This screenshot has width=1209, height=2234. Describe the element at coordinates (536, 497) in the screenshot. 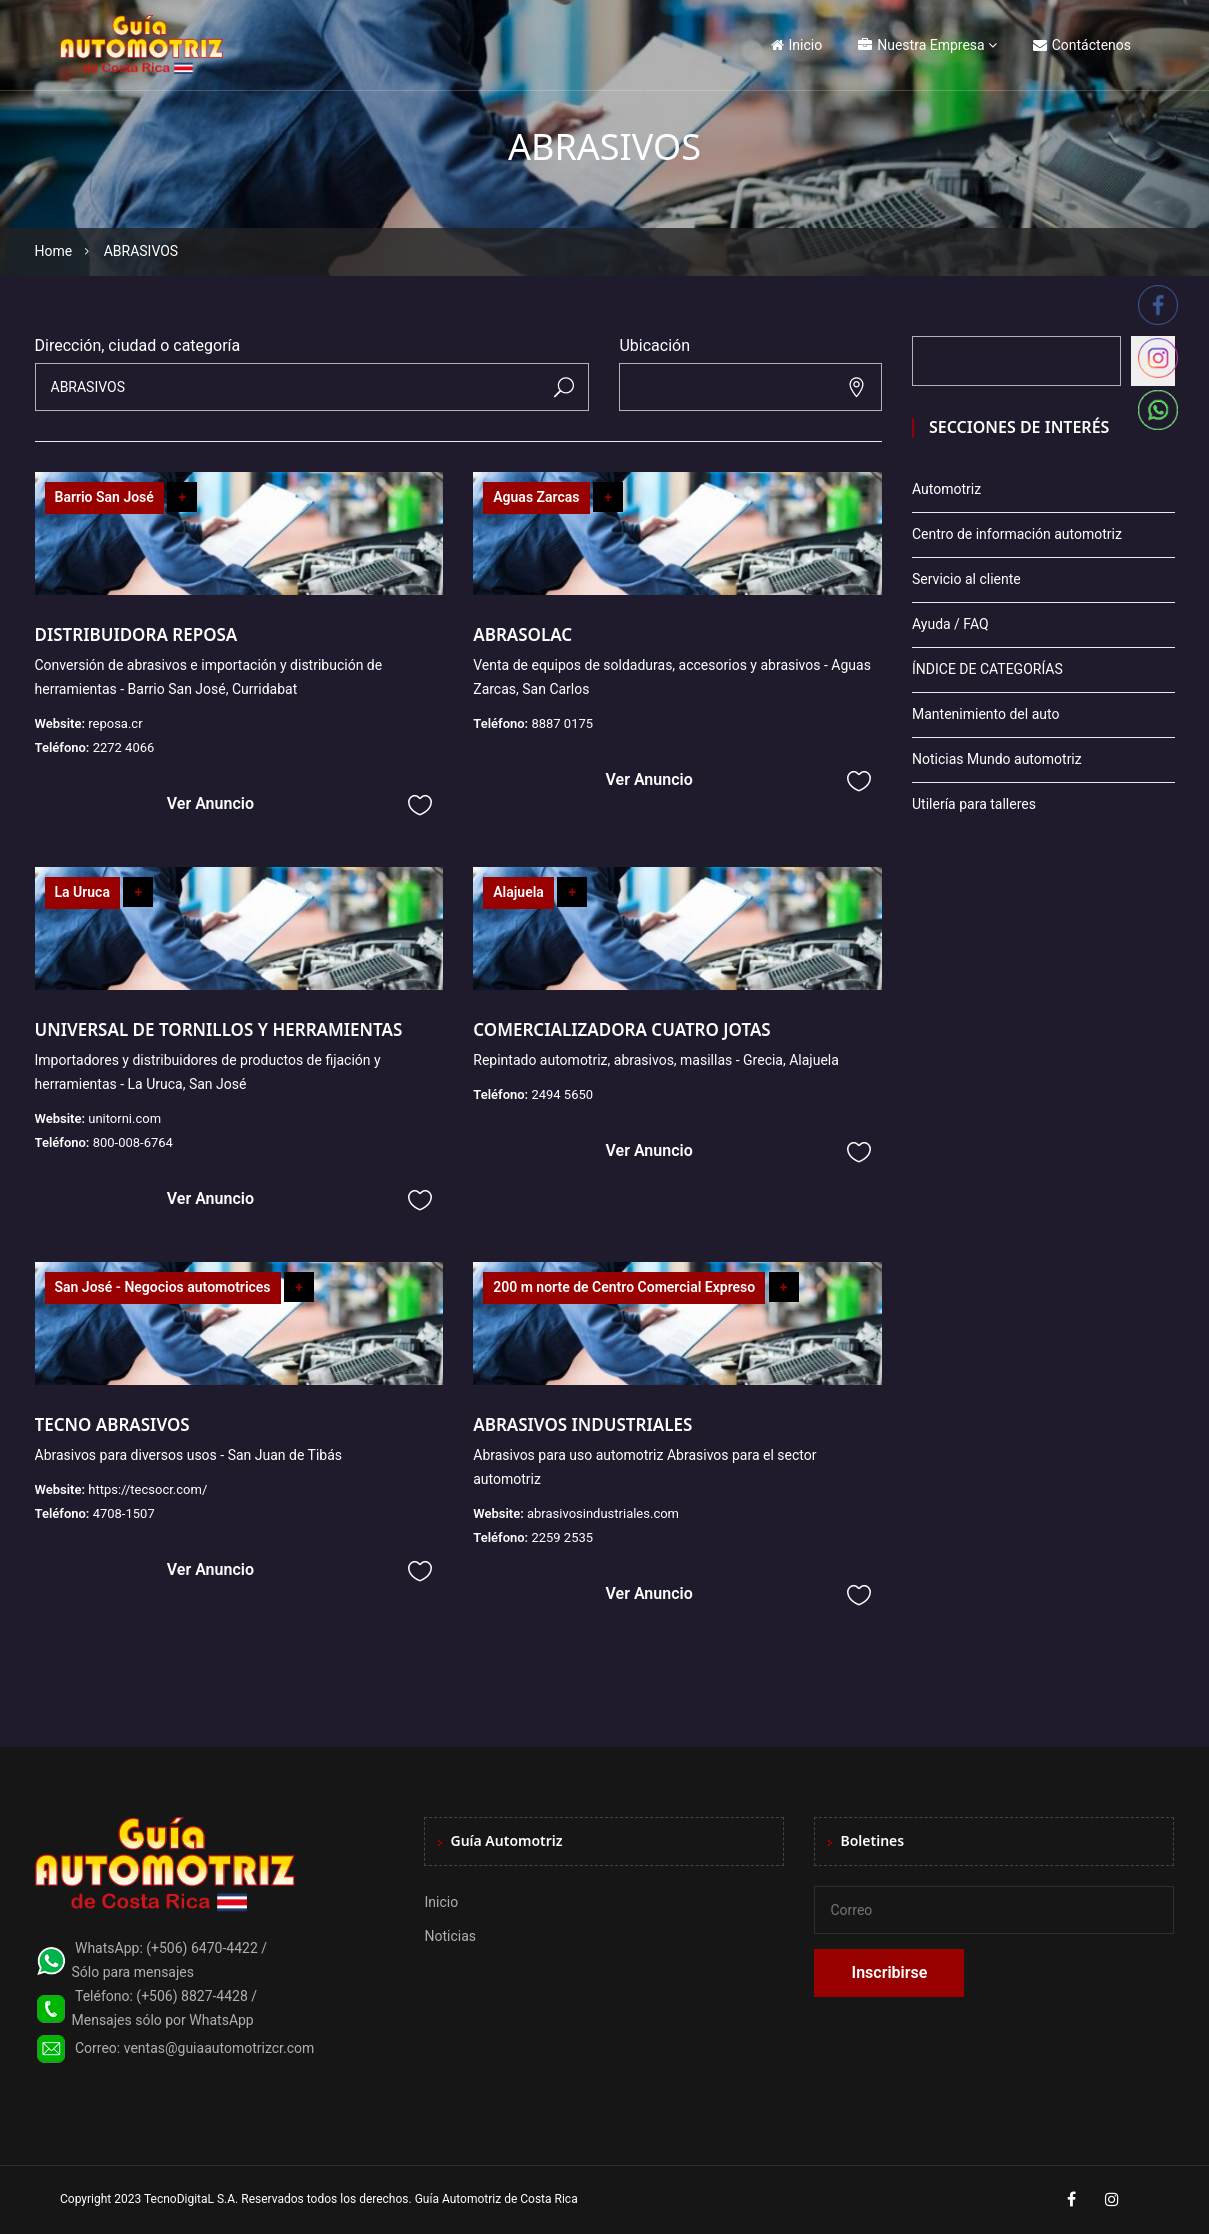

I see `Aguas Zarcas` at that location.